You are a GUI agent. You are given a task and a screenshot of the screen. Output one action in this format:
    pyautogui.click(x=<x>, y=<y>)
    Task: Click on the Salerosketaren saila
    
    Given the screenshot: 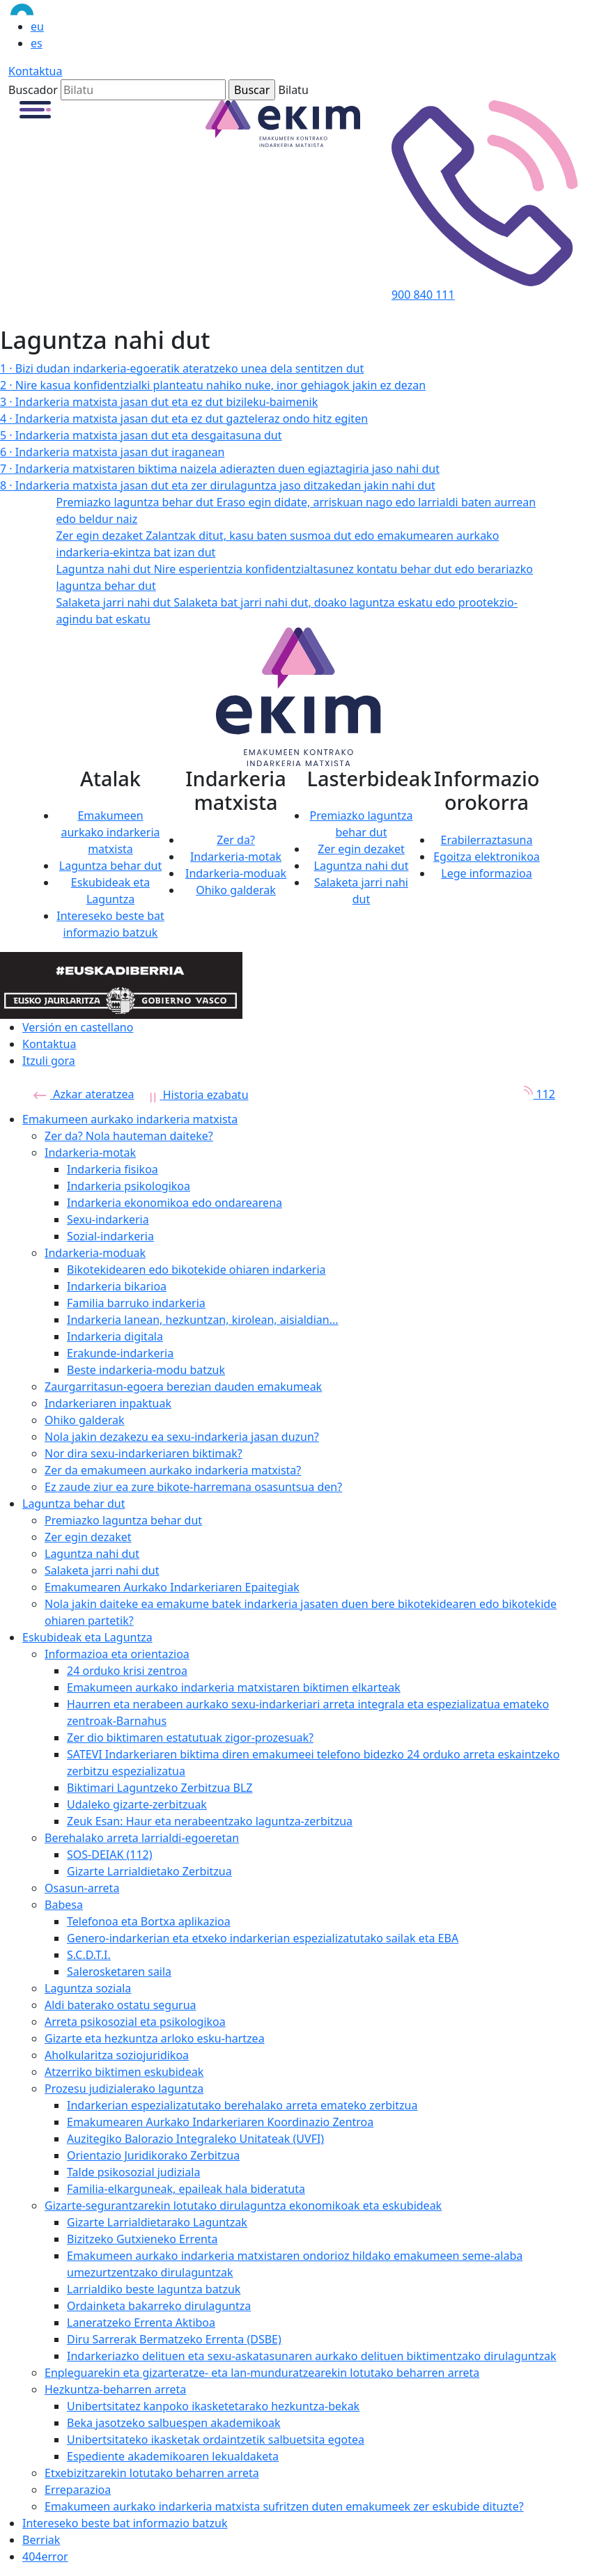 What is the action you would take?
    pyautogui.click(x=119, y=1971)
    